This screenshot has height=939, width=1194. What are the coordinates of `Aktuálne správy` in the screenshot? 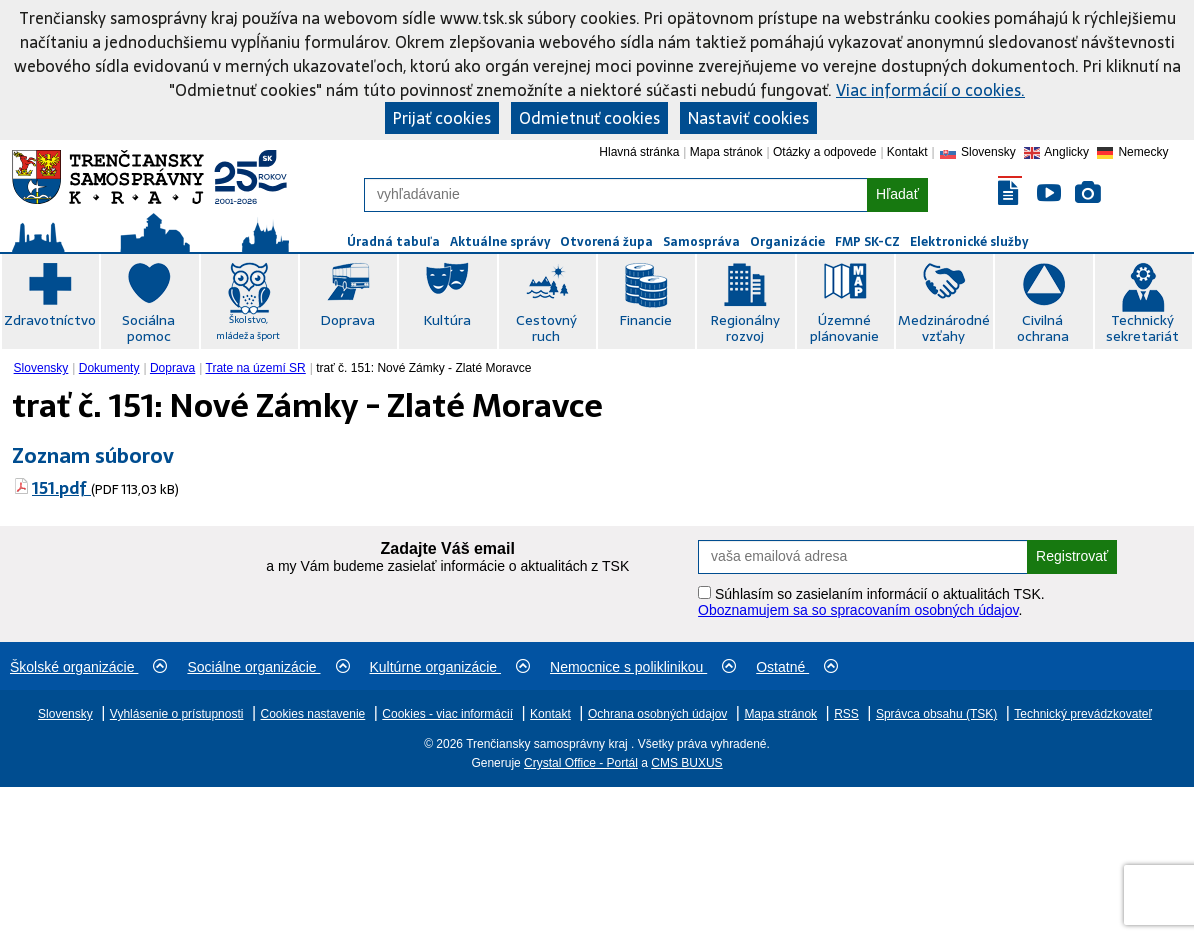 It's located at (500, 242).